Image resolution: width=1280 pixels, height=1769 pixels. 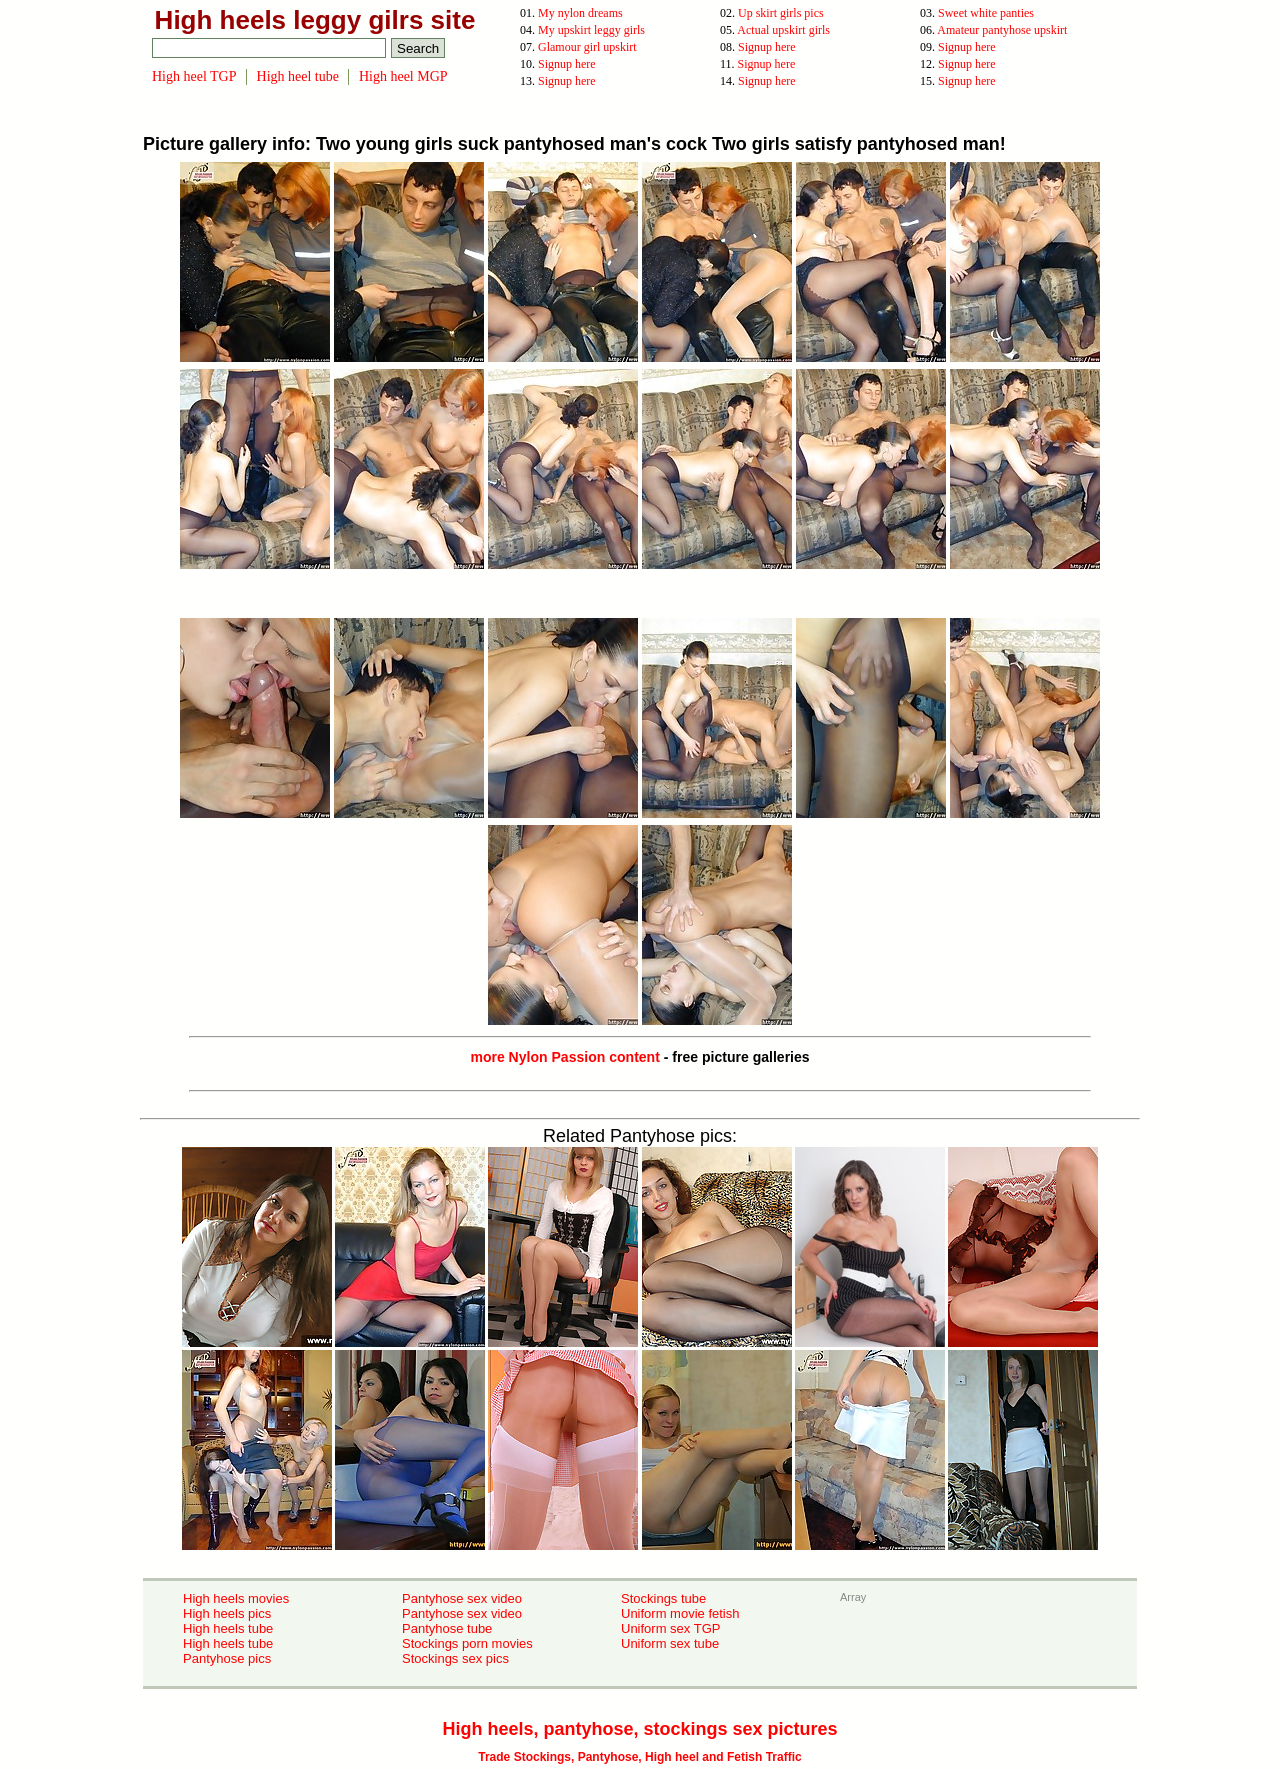 What do you see at coordinates (298, 76) in the screenshot?
I see `High heel tube` at bounding box center [298, 76].